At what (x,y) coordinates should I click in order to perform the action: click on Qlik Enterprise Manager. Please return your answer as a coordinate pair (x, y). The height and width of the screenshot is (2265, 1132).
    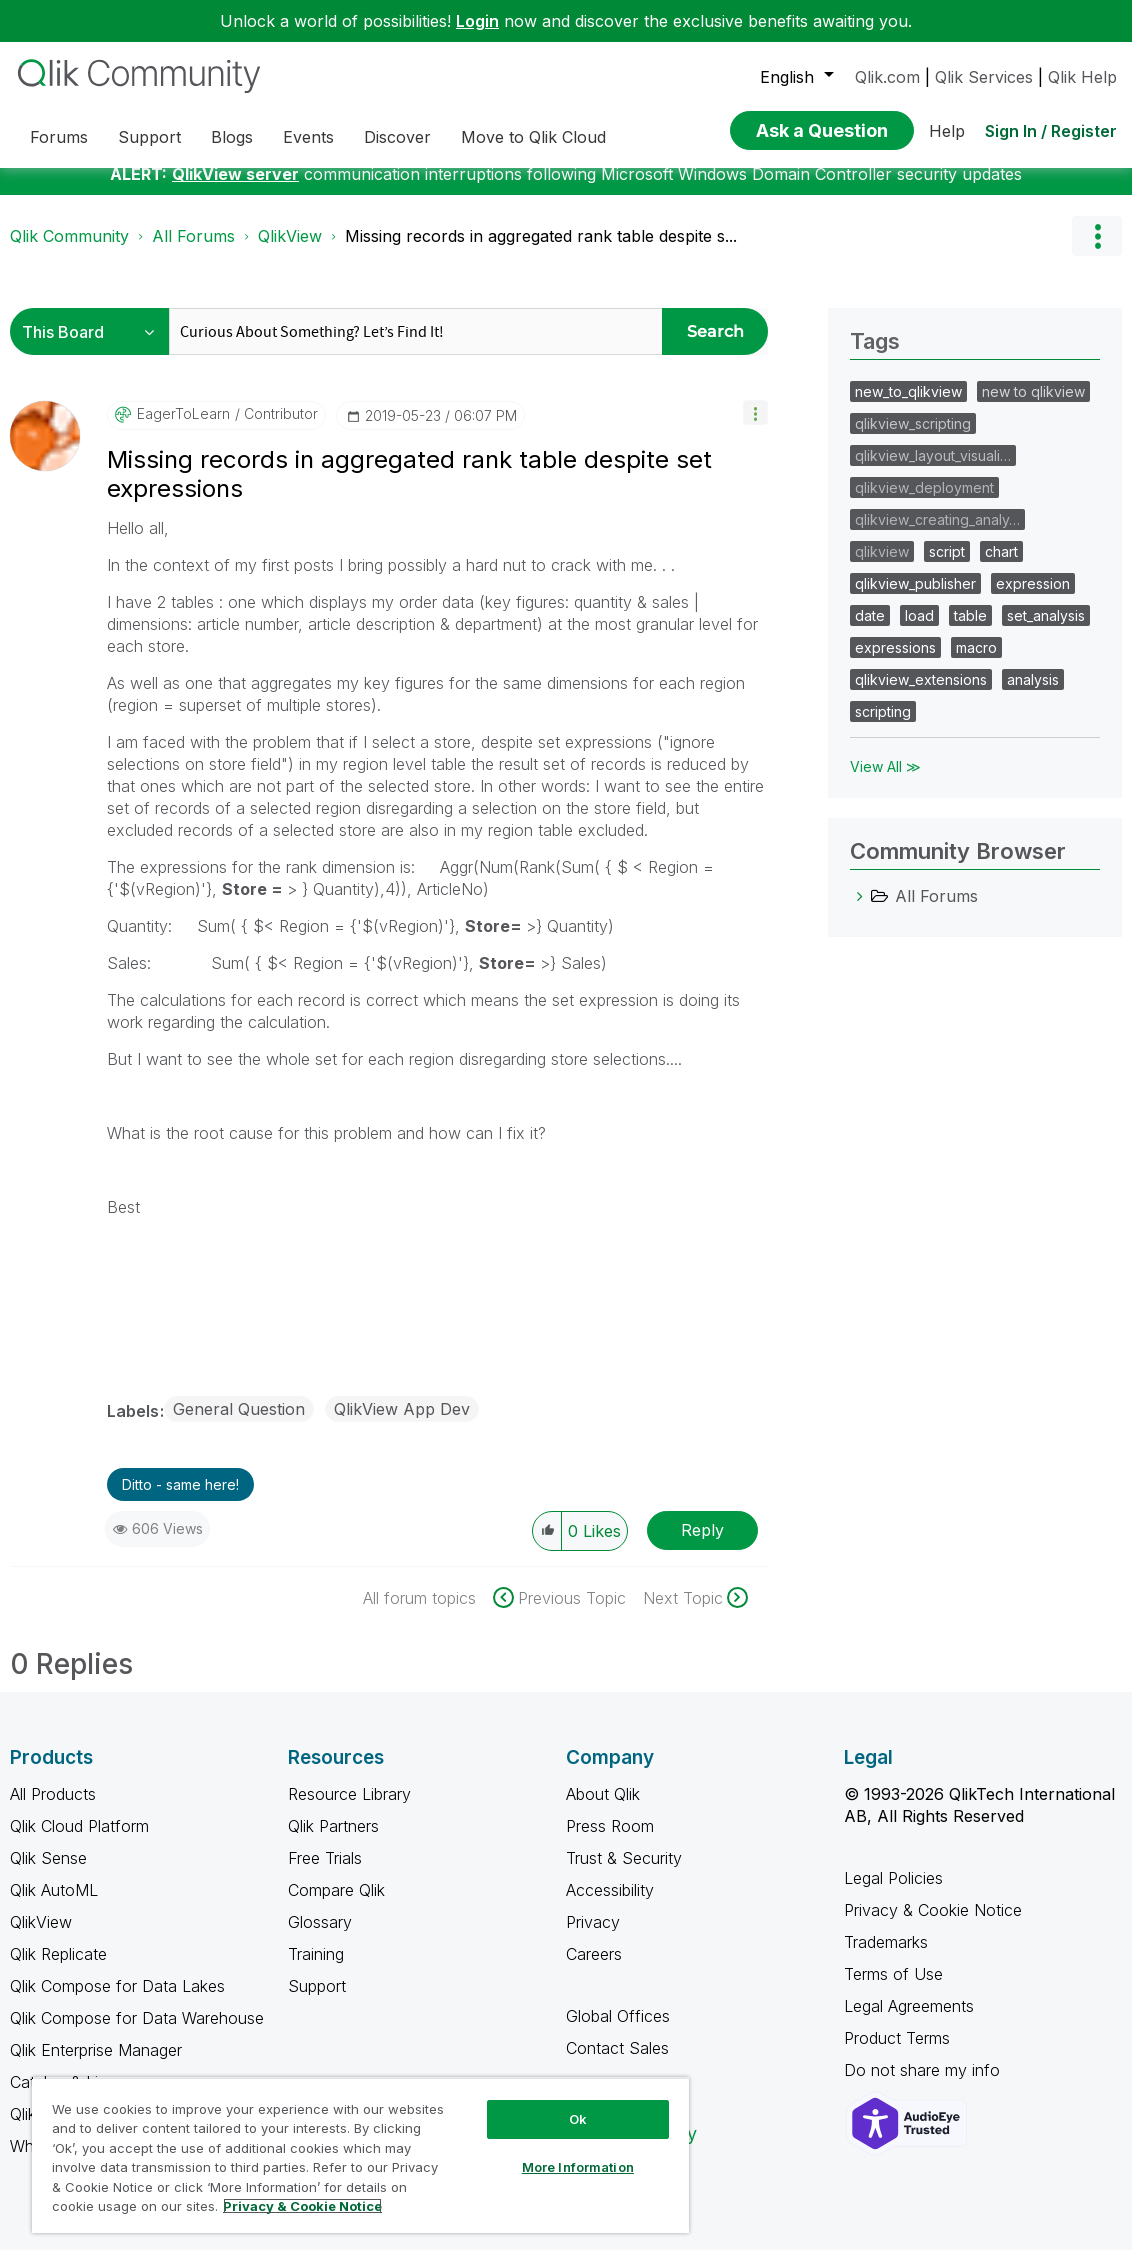
    Looking at the image, I should click on (96, 2065).